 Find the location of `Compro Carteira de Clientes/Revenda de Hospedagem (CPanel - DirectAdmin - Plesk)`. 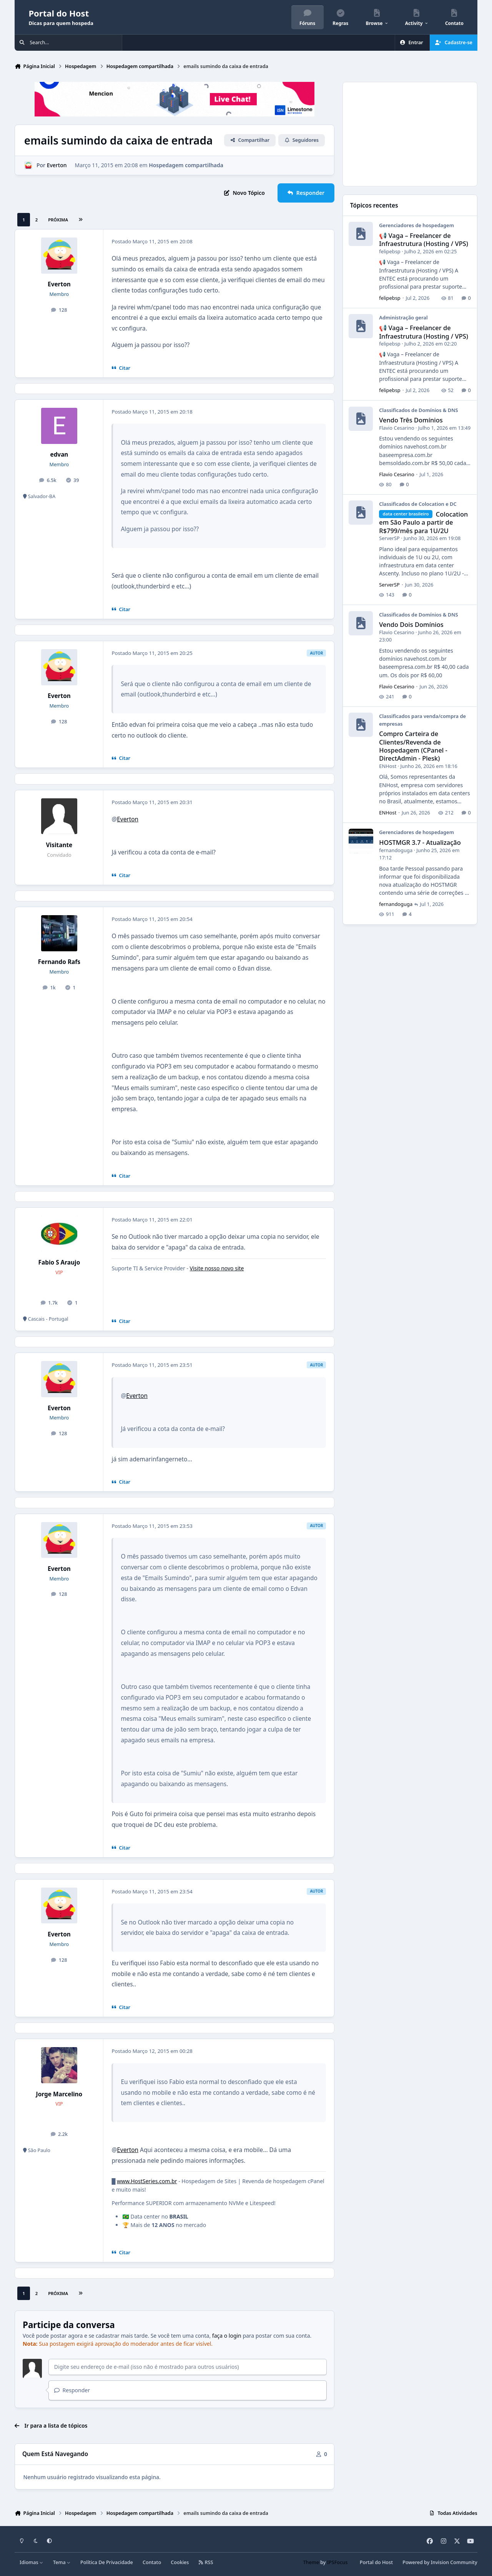

Compro Carteira de Clientes/Revenda de Hospedagem (CPanel - DirectAdmin - Plesk) is located at coordinates (413, 746).